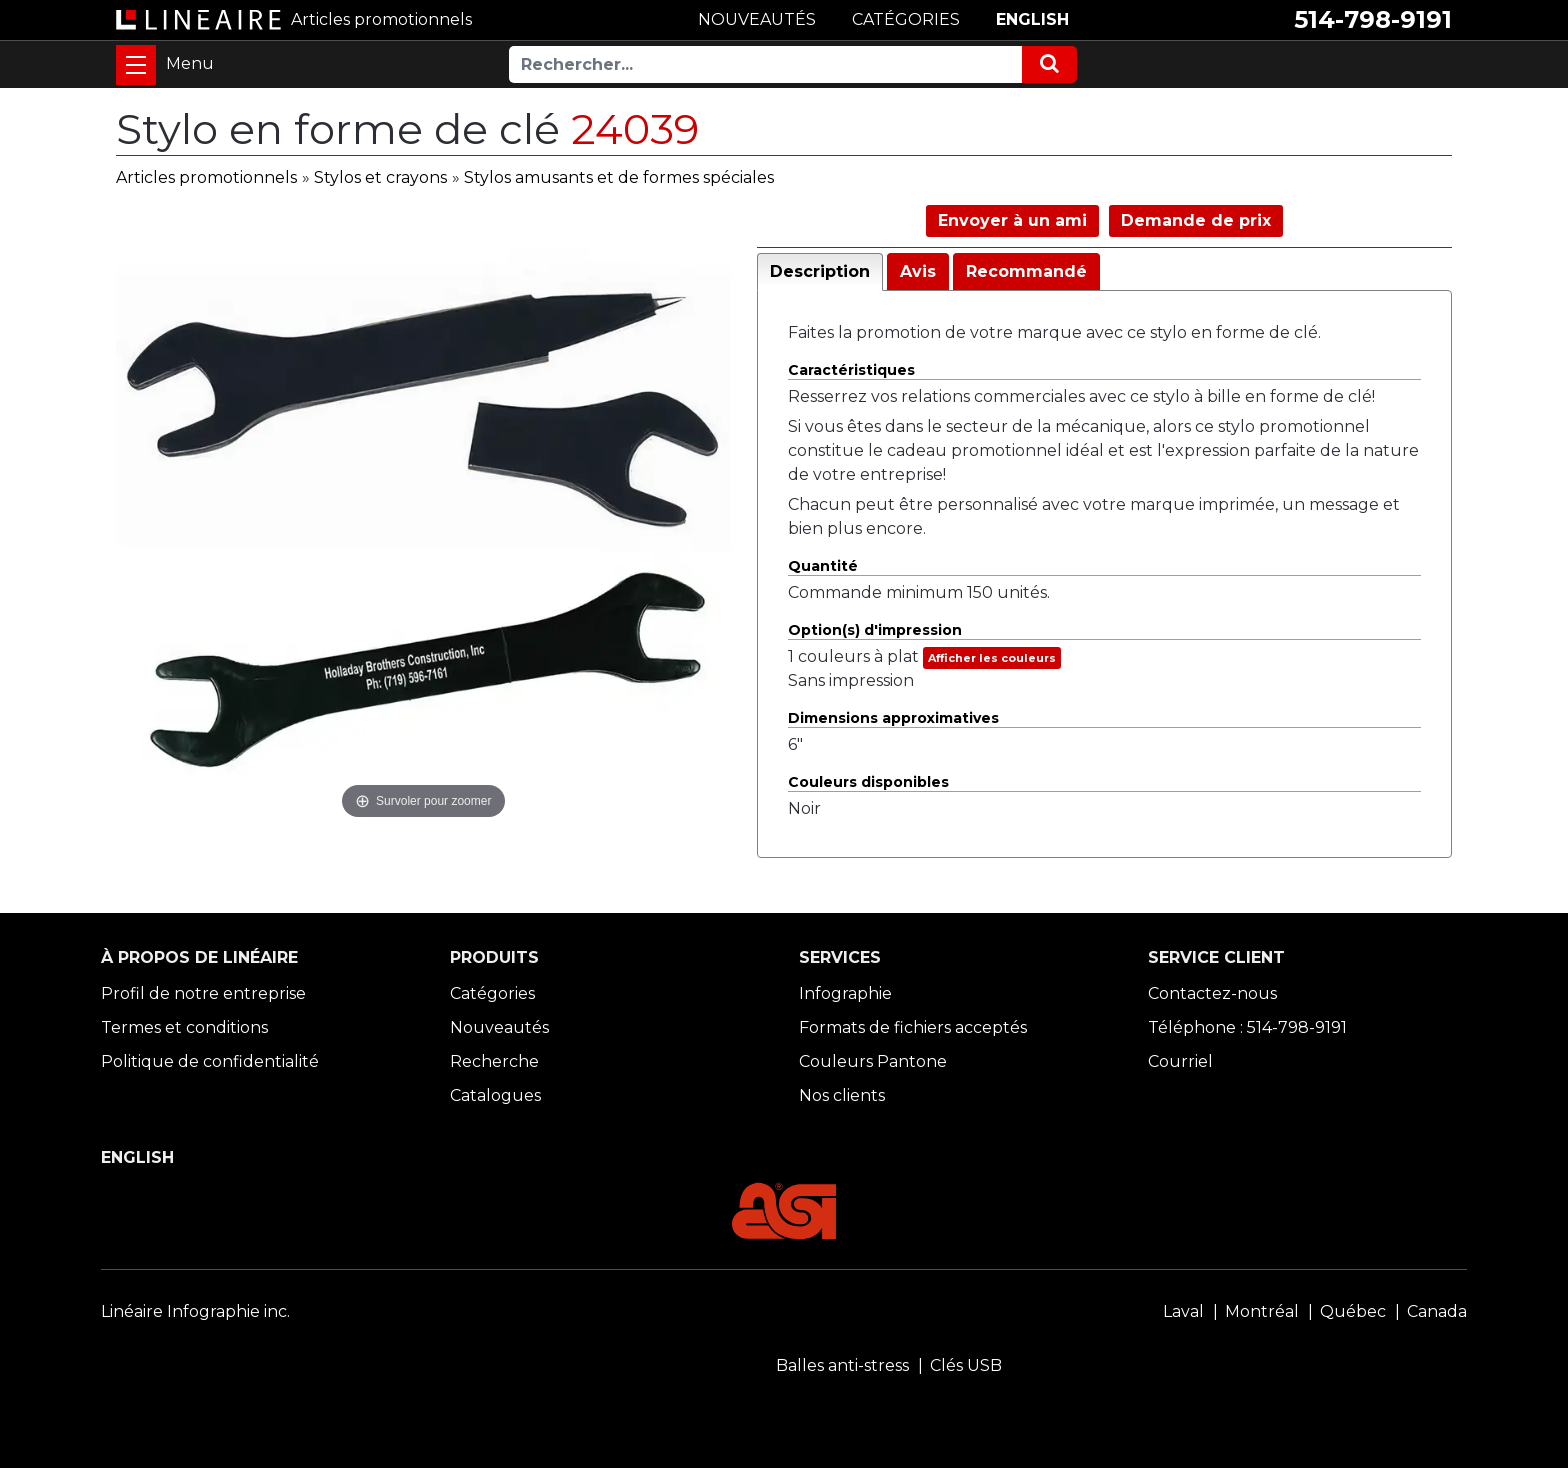  Describe the element at coordinates (845, 993) in the screenshot. I see `Infographie` at that location.